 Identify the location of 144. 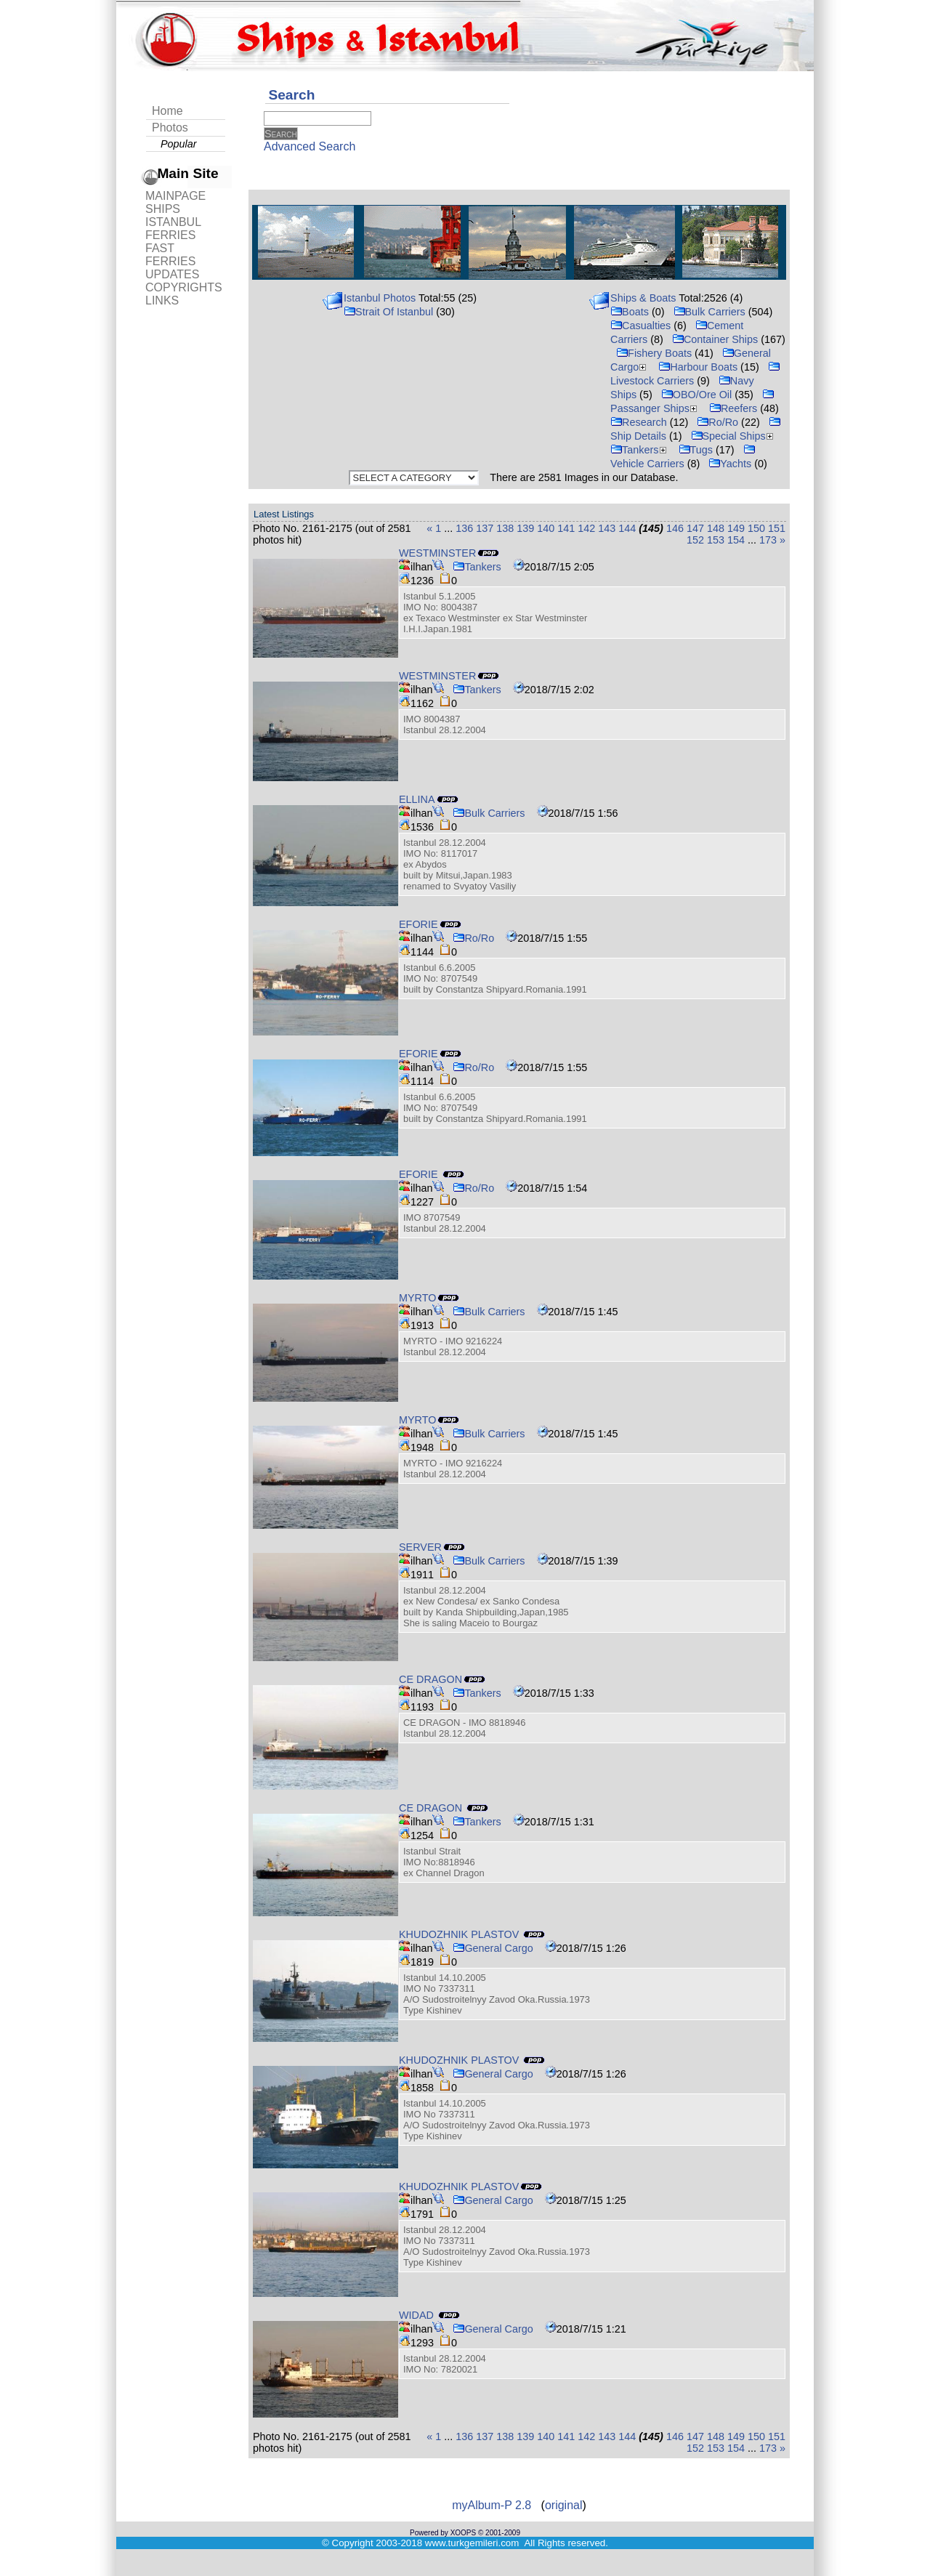
(627, 528).